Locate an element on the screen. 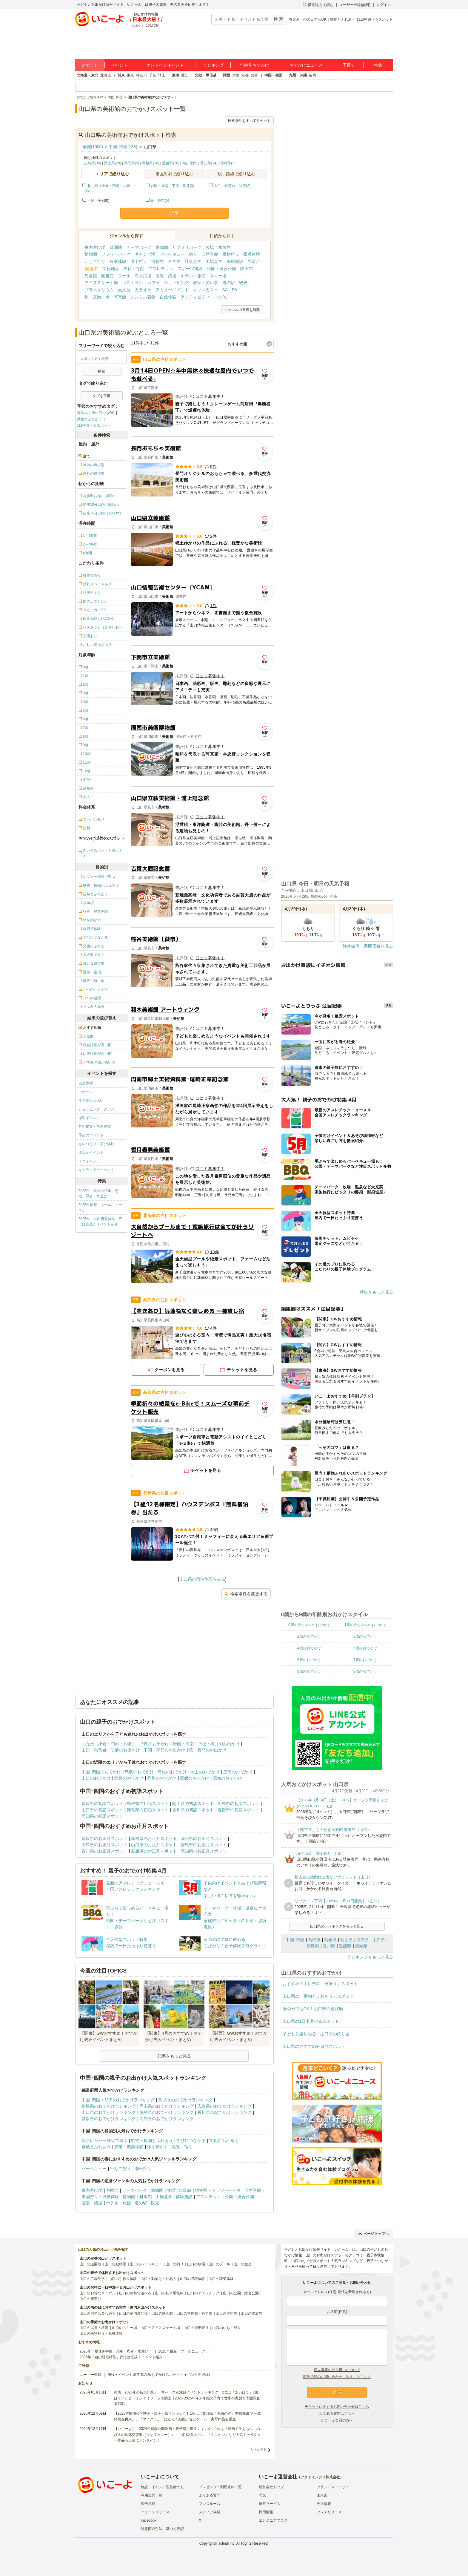  山口の公園・総合公園 is located at coordinates (241, 2293).